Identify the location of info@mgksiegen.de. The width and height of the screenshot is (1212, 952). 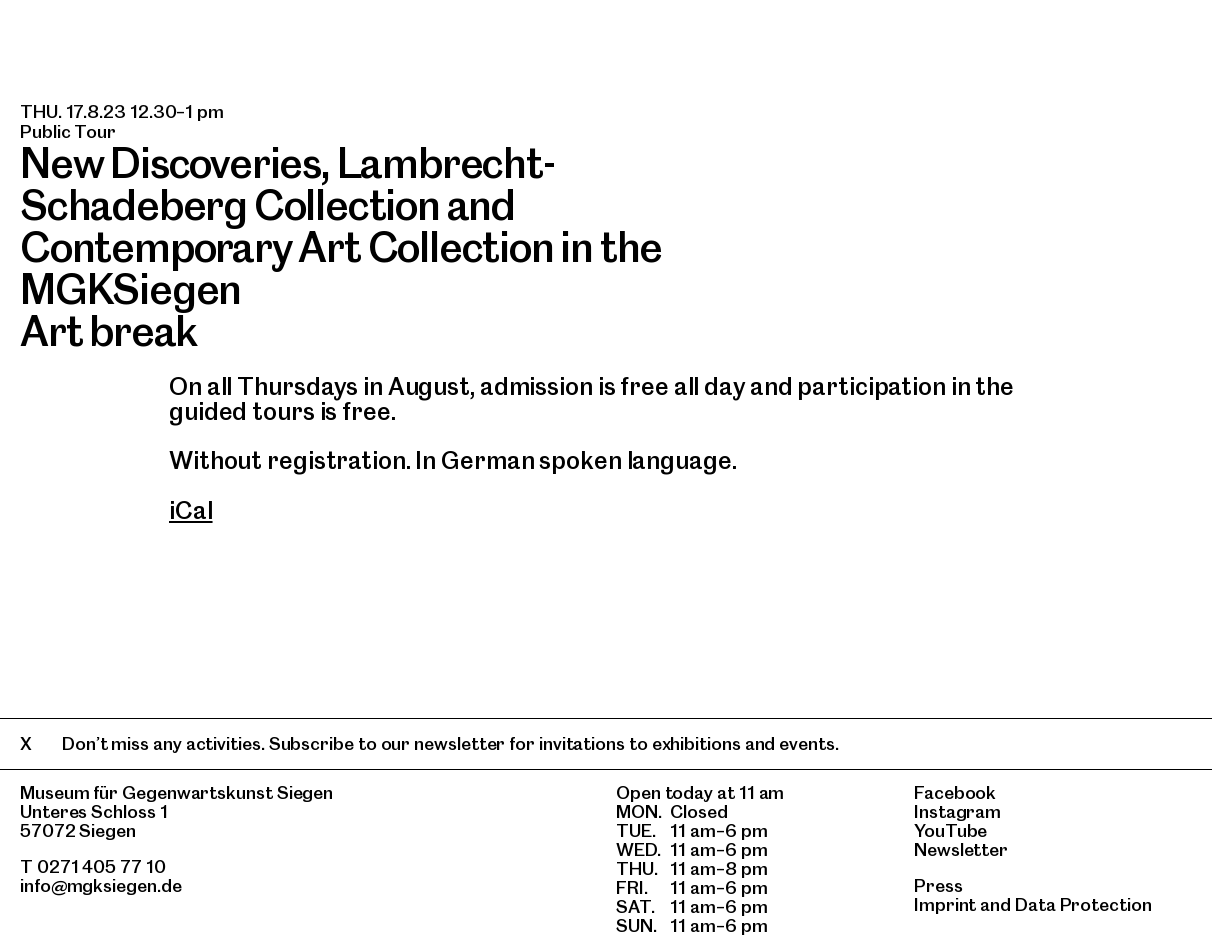
(101, 885).